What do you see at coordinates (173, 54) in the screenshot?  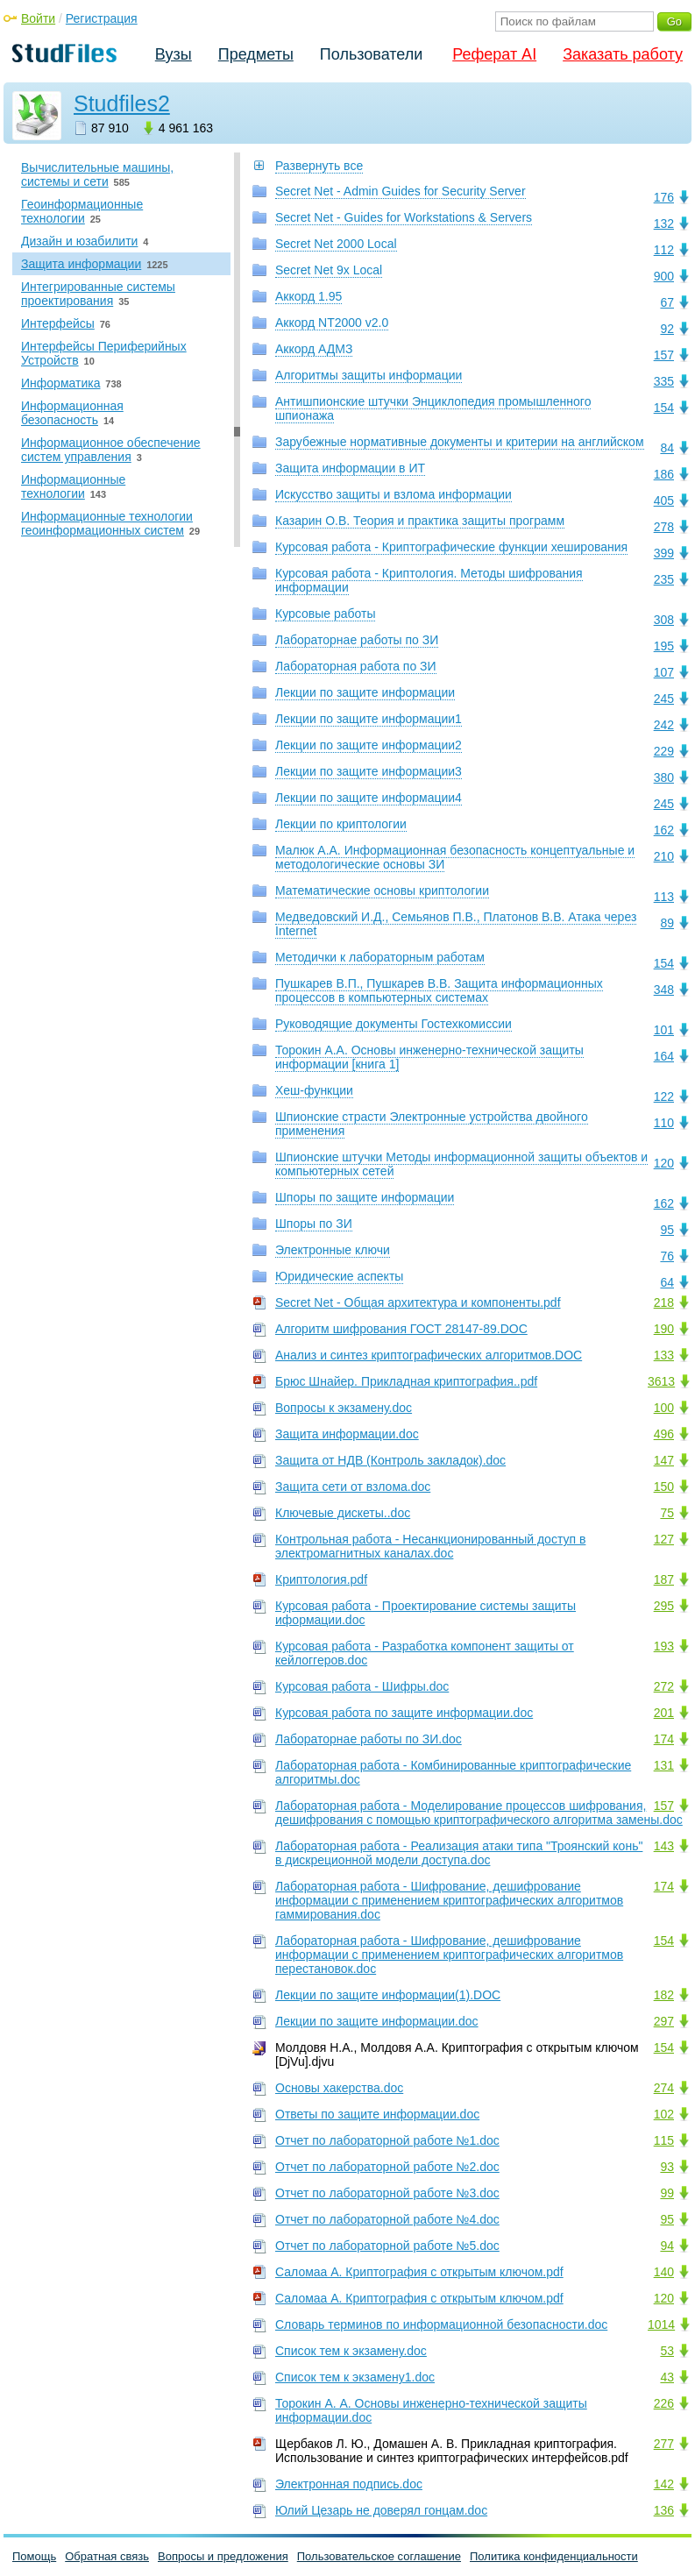 I see `Вузы` at bounding box center [173, 54].